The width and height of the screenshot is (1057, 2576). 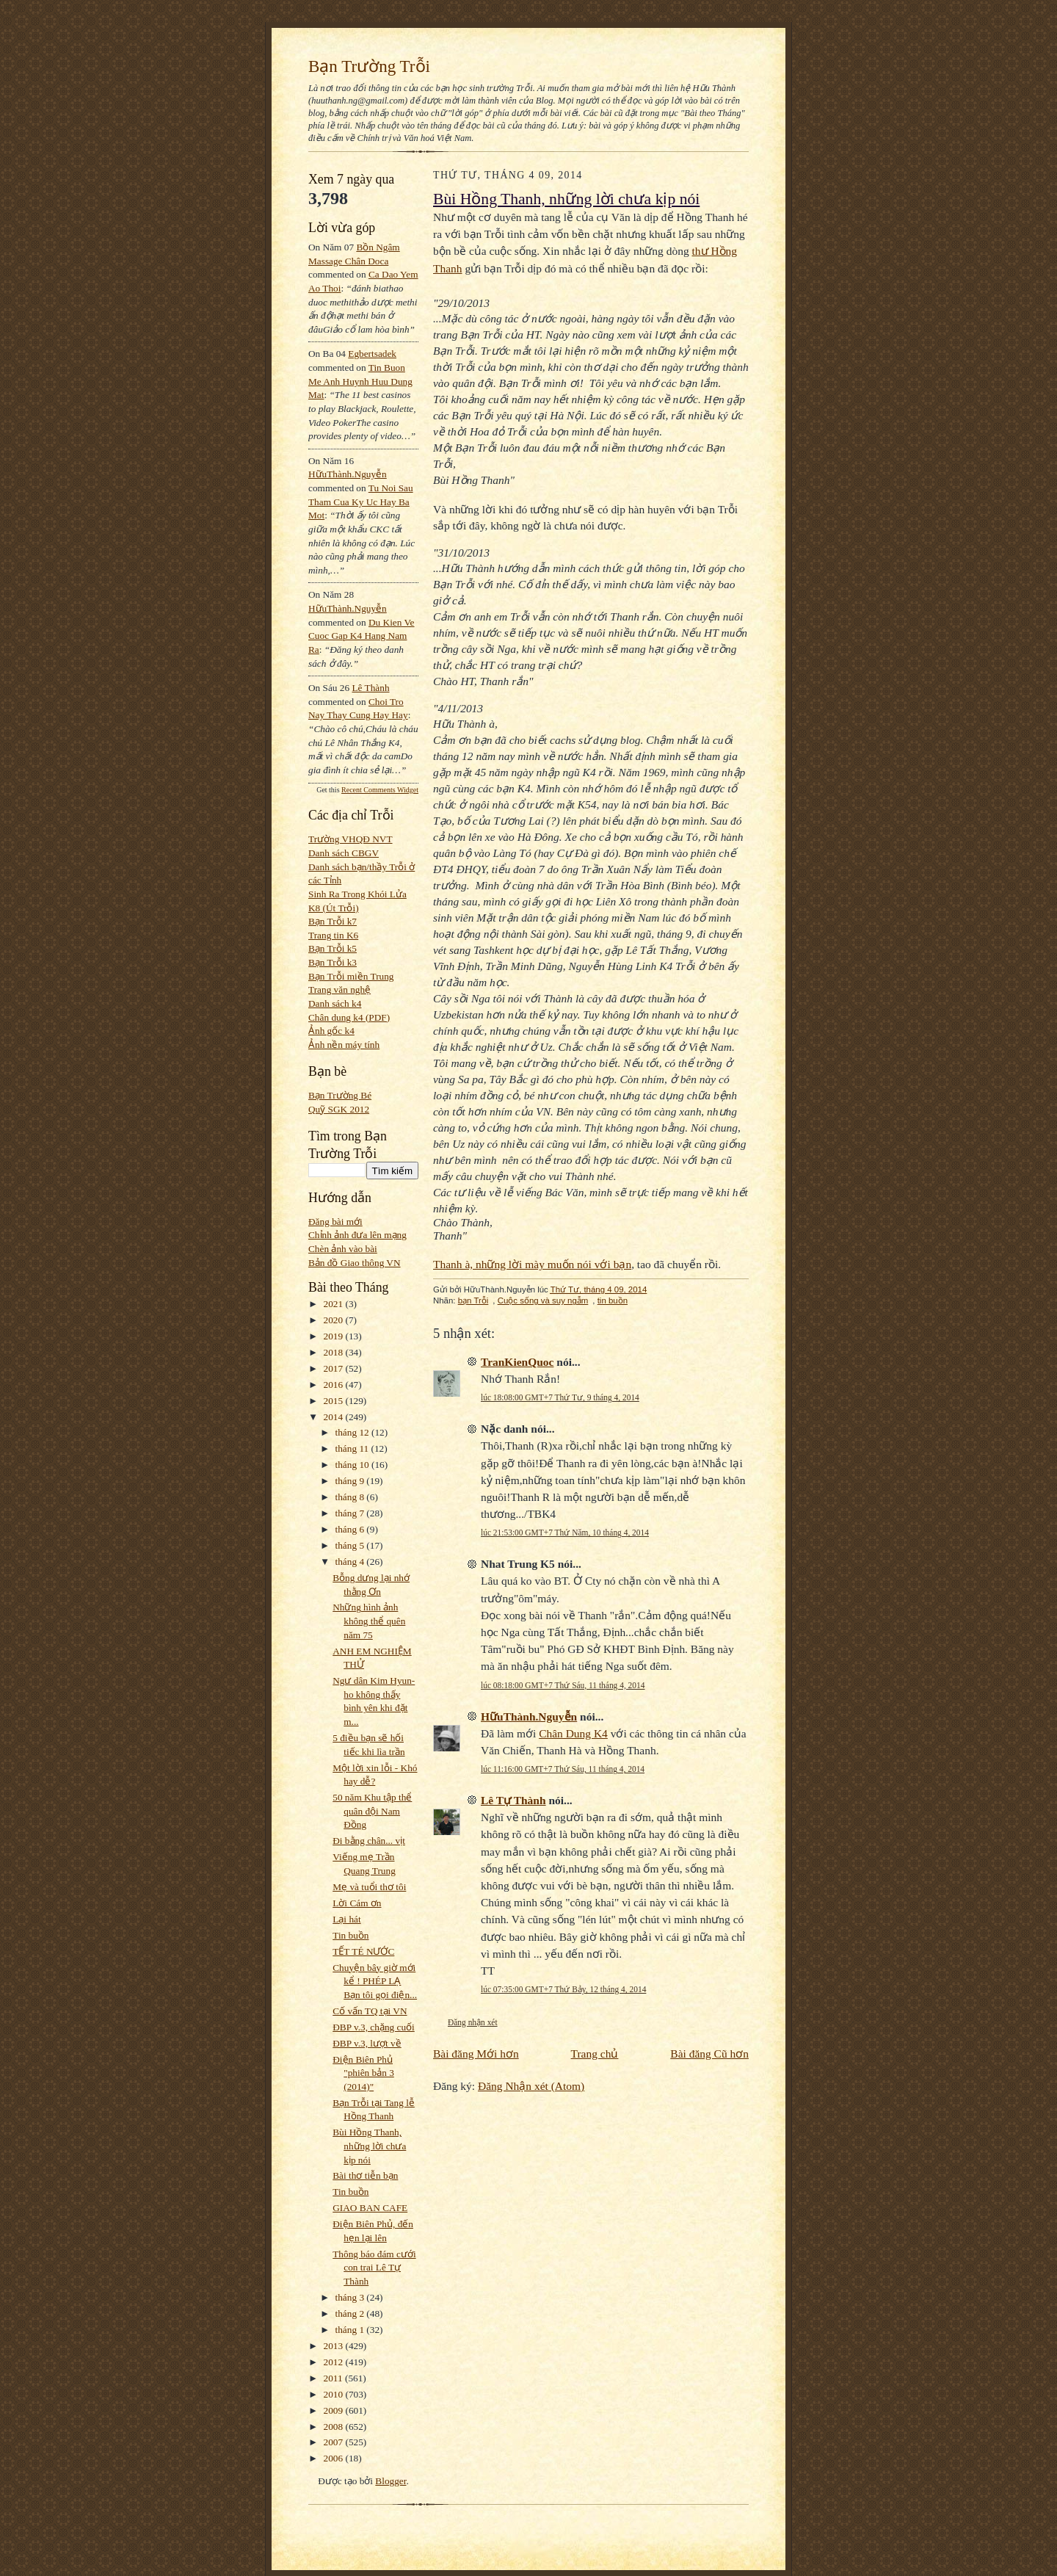 I want to click on tháng 7, so click(x=351, y=1513).